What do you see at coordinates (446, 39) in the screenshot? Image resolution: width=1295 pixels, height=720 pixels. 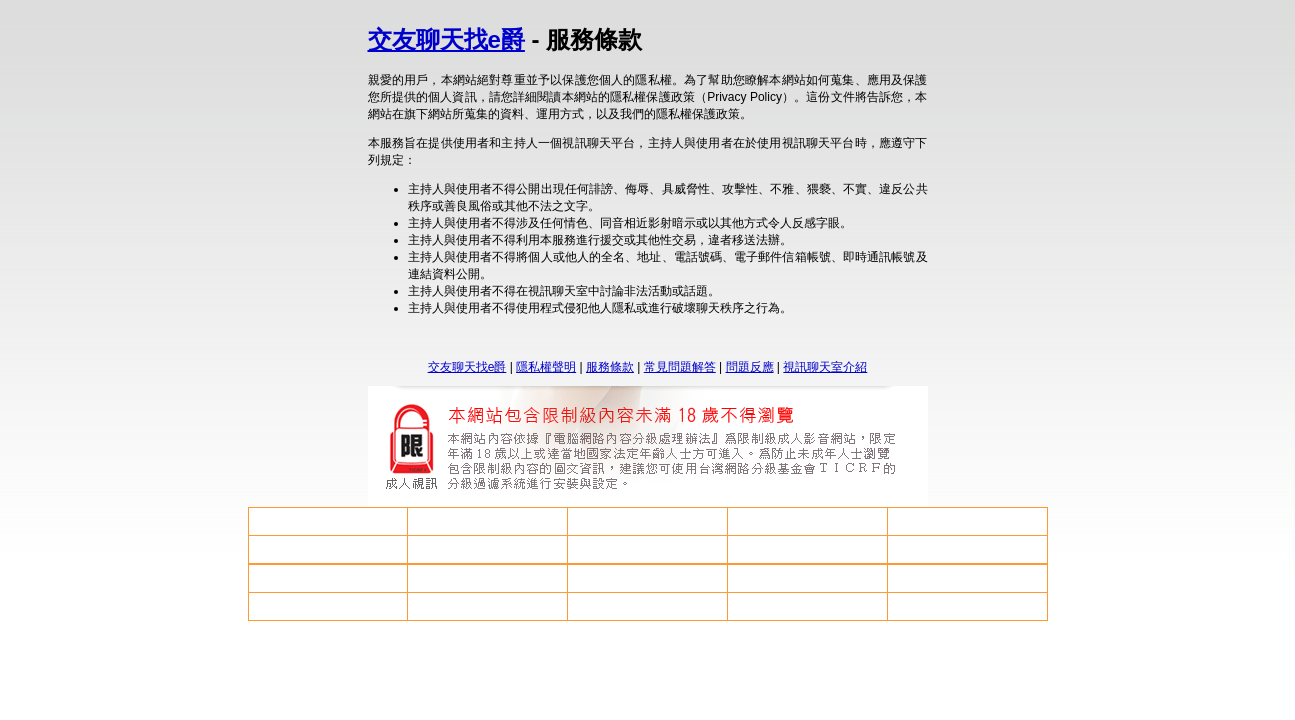 I see `交友聊天找e爵` at bounding box center [446, 39].